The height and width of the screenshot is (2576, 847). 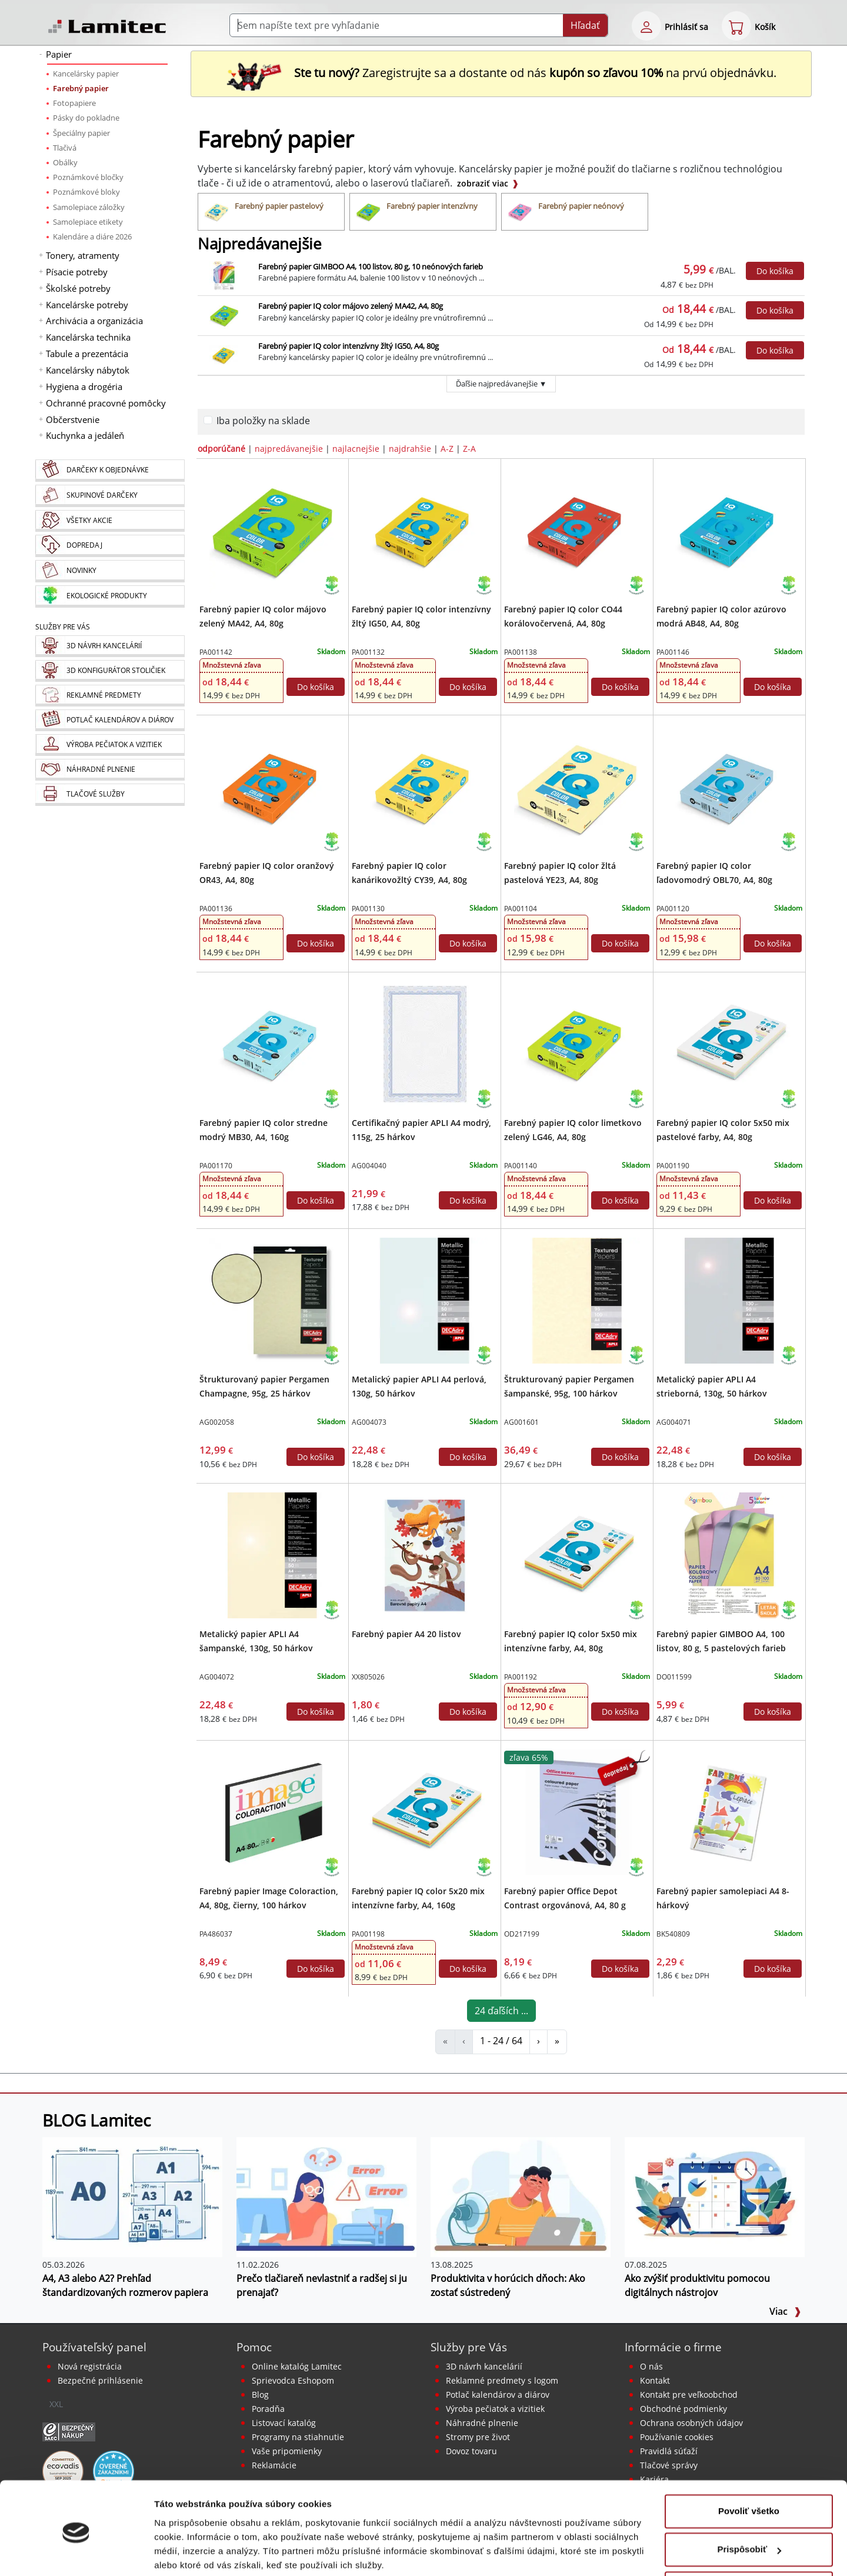 I want to click on [Metalický papier APLI A4 strieborná, 130g, 50 hárkov], so click(x=729, y=1299).